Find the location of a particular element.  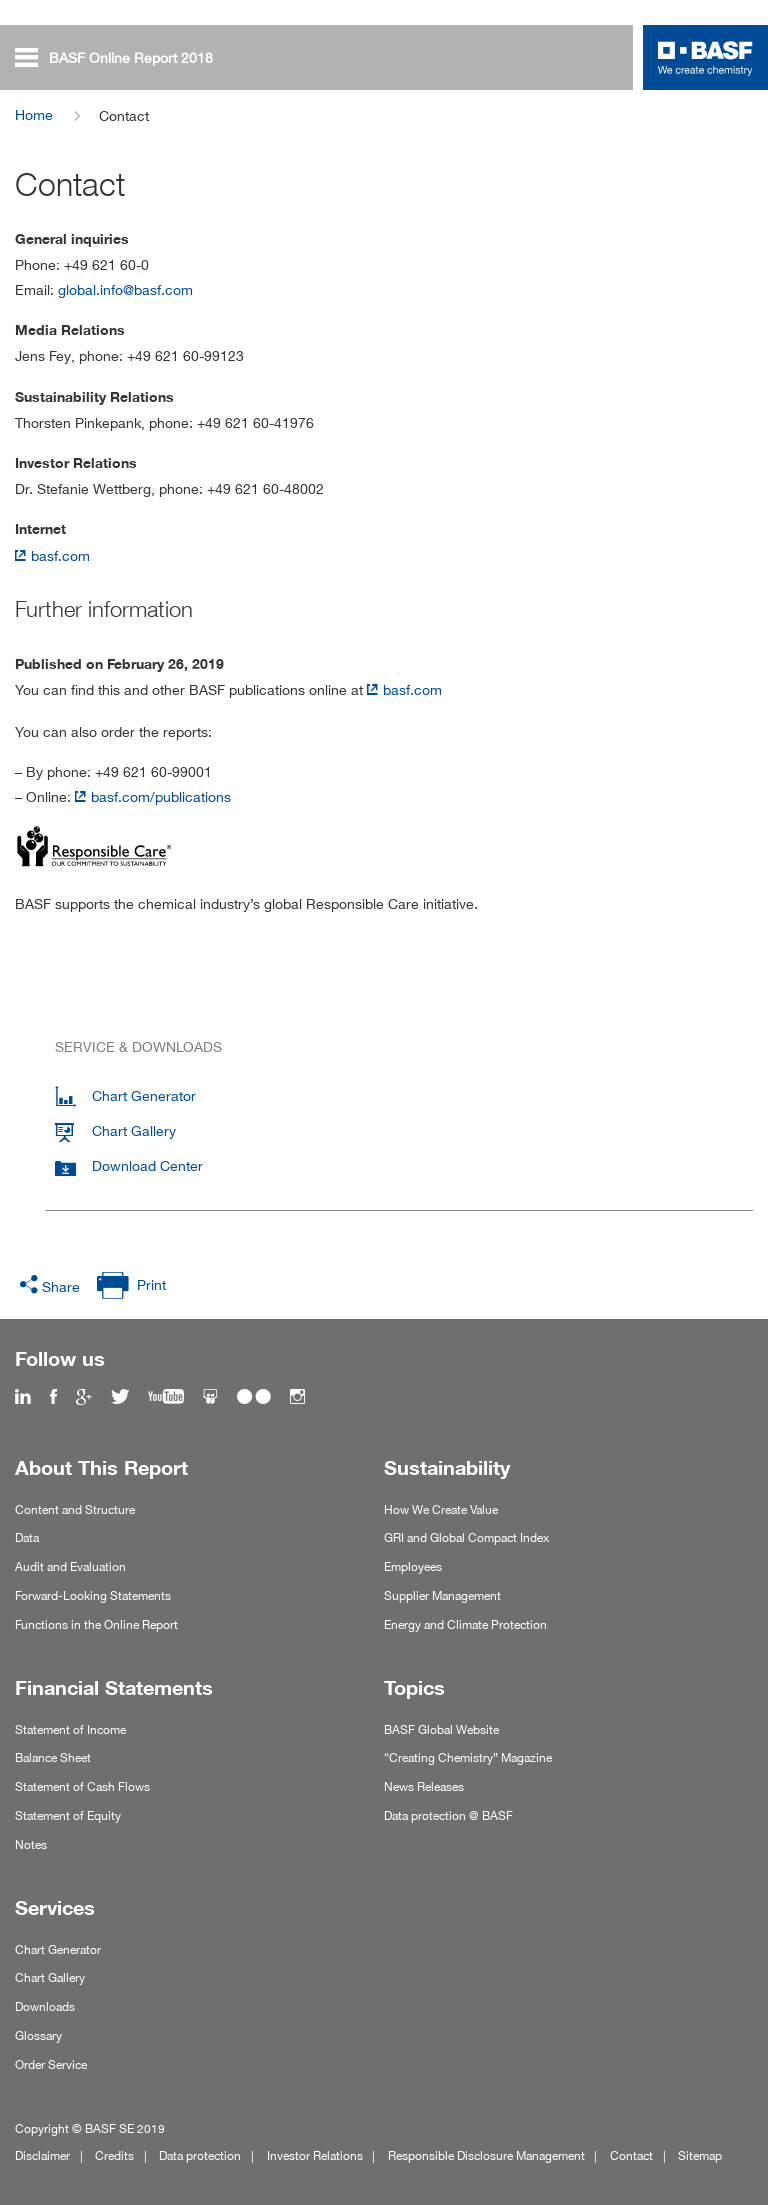

global.info@basf.com is located at coordinates (125, 289).